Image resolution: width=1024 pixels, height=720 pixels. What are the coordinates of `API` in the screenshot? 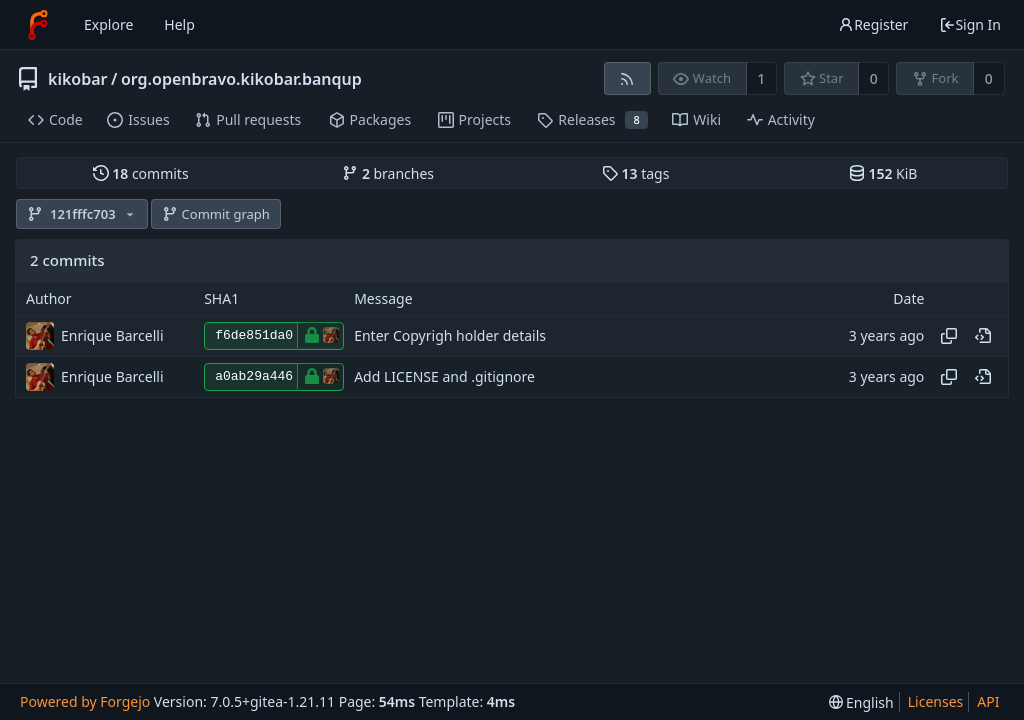 It's located at (988, 701).